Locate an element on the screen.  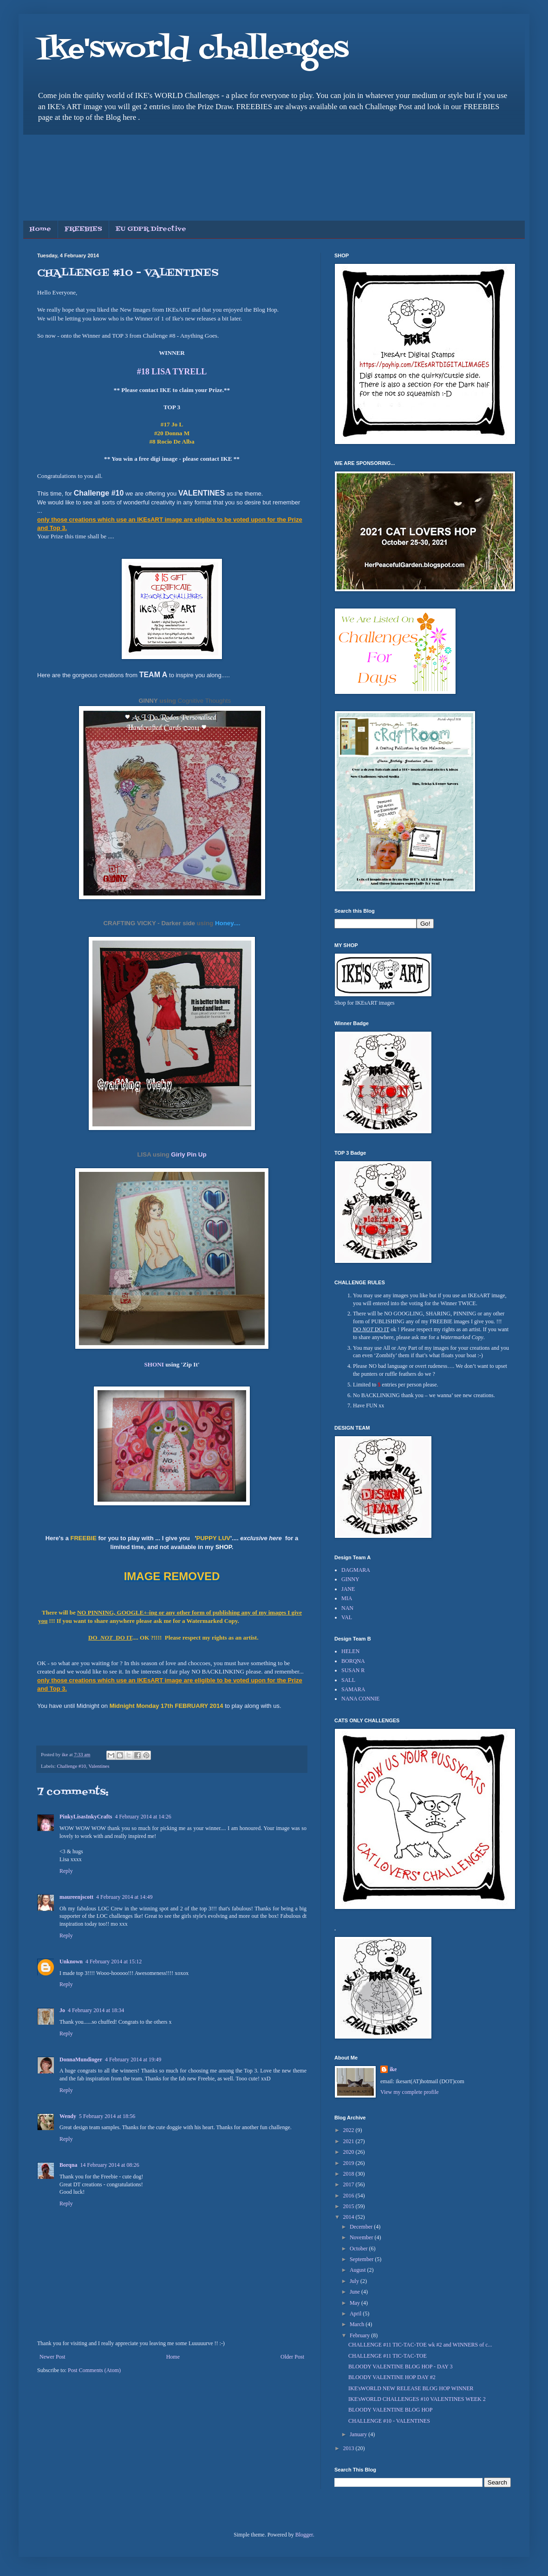
SHONI is located at coordinates (154, 1364).